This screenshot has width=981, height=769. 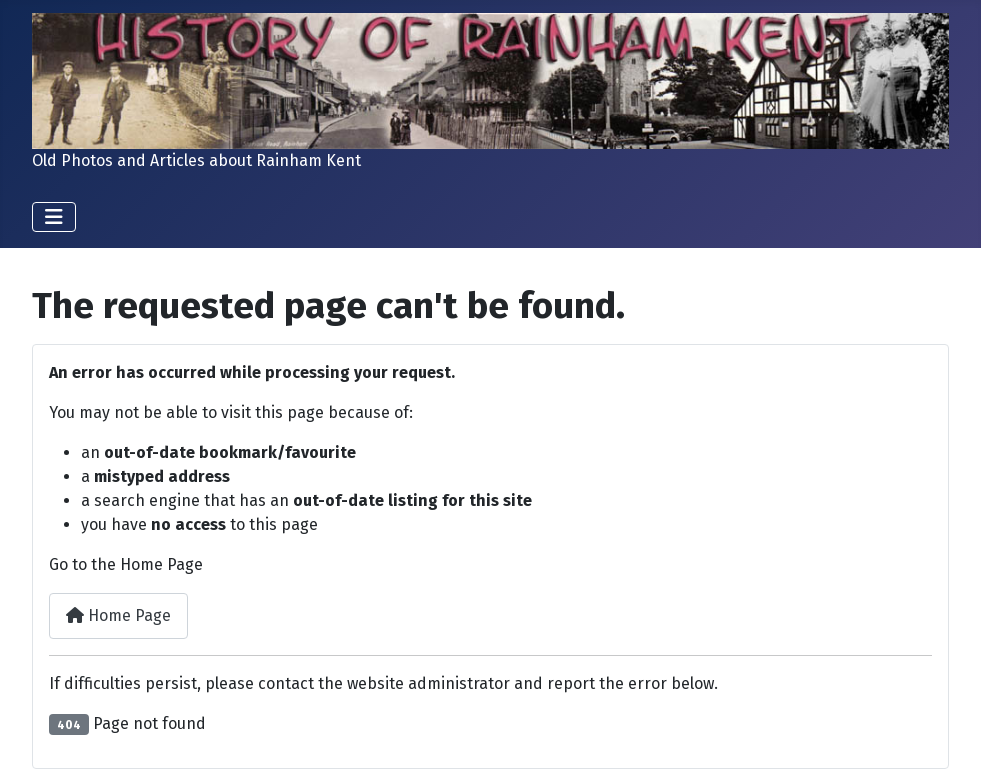 What do you see at coordinates (118, 615) in the screenshot?
I see `Home Page` at bounding box center [118, 615].